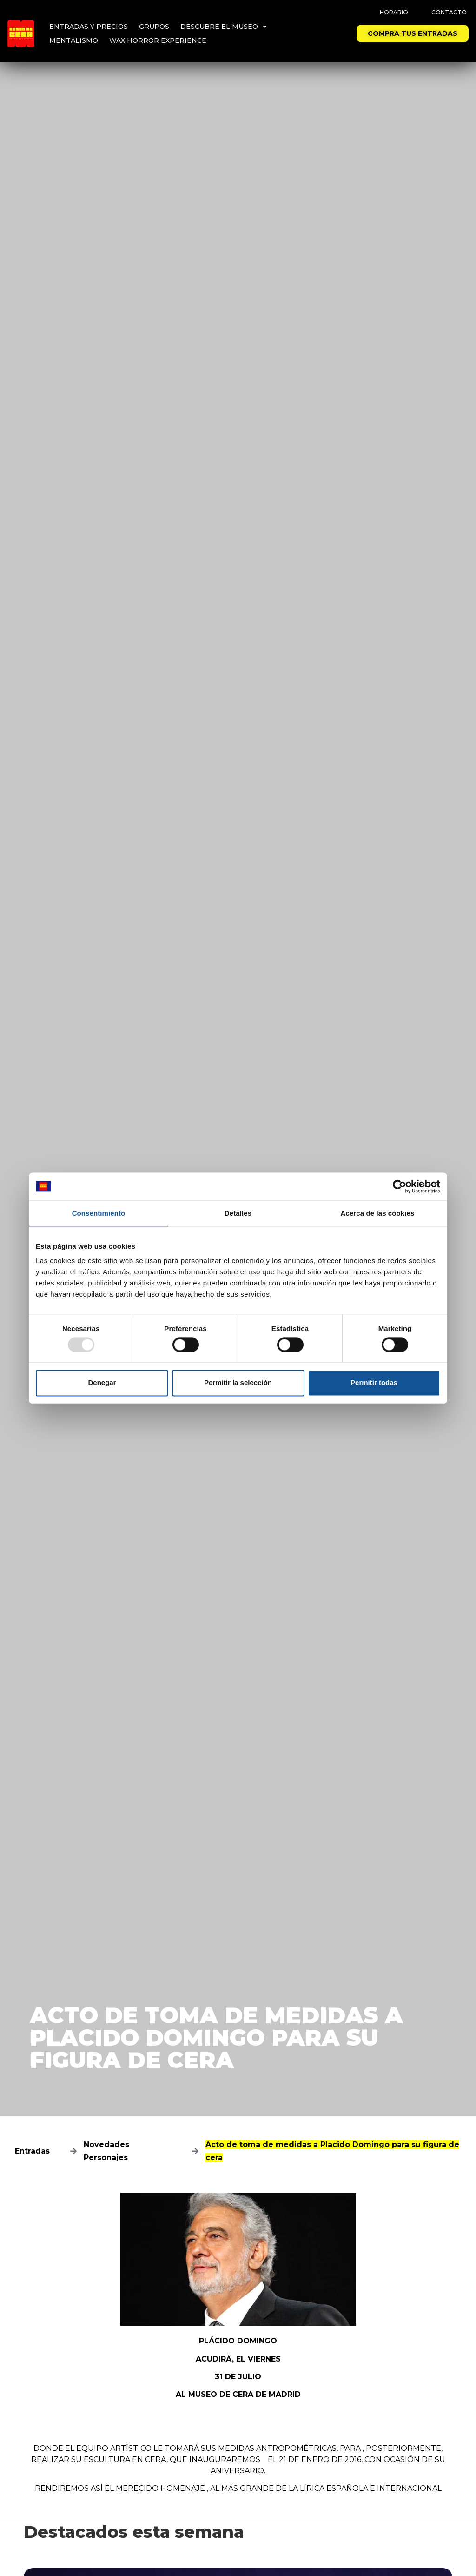 This screenshot has height=2576, width=476. What do you see at coordinates (88, 26) in the screenshot?
I see `Entradas y precios` at bounding box center [88, 26].